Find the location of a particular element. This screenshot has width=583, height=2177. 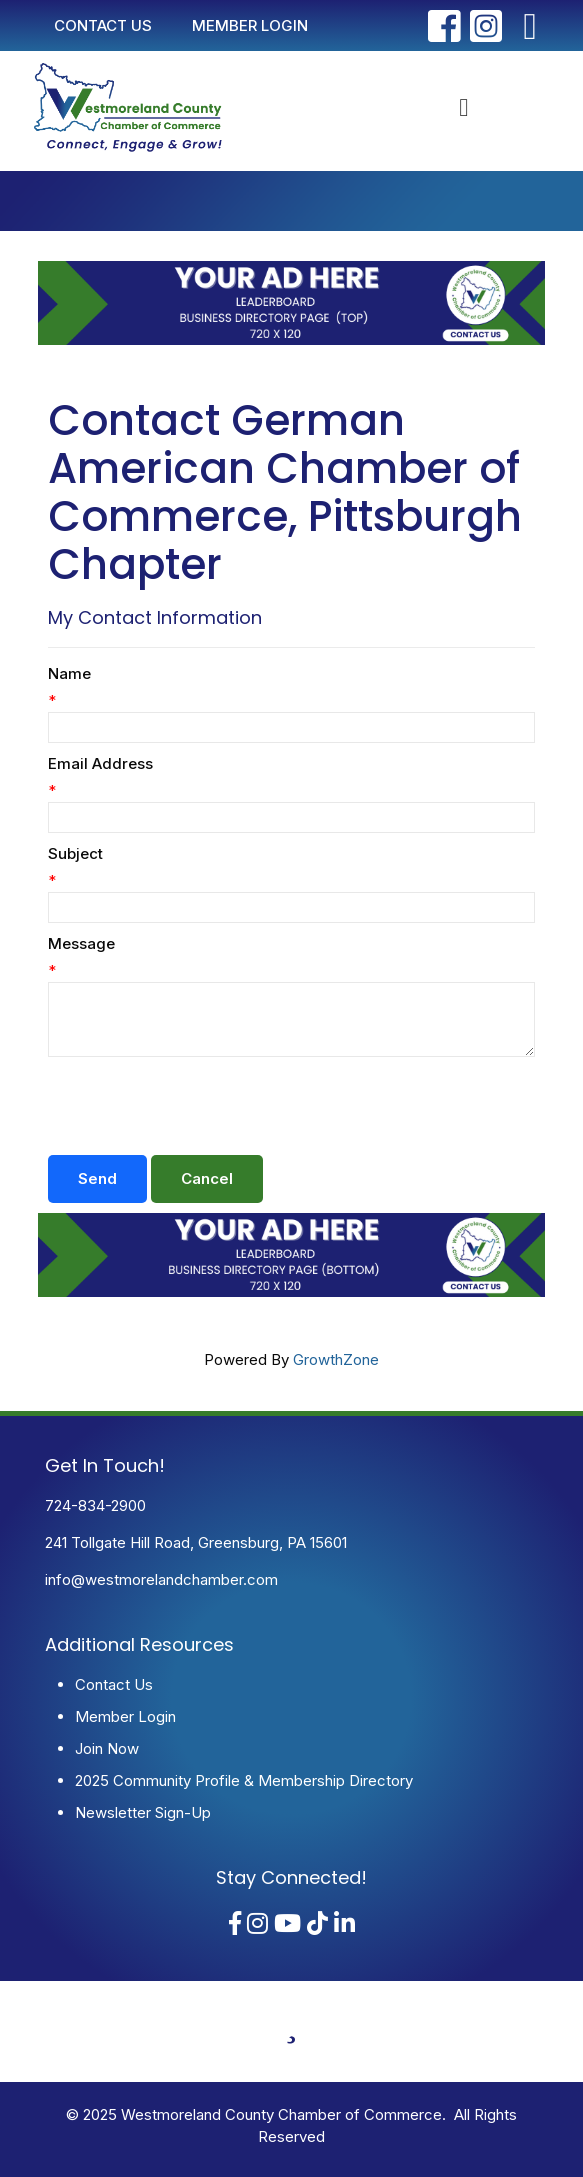

Message is located at coordinates (81, 943).